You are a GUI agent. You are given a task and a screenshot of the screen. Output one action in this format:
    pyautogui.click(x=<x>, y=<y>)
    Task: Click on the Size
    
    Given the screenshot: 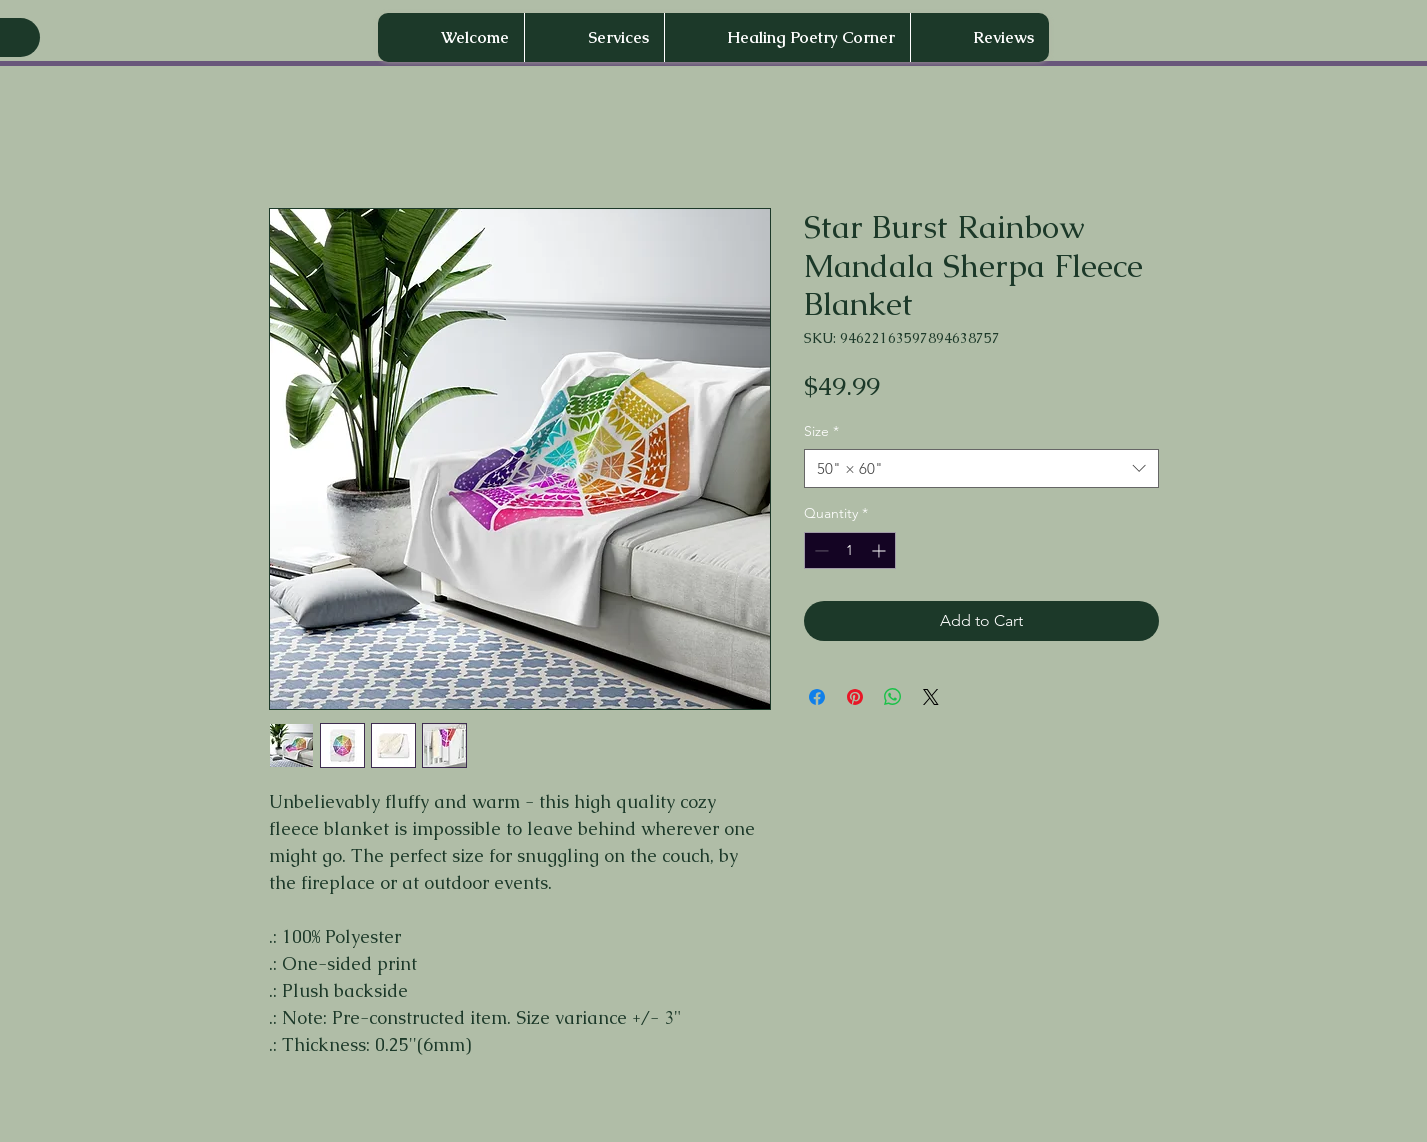 What is the action you would take?
    pyautogui.click(x=821, y=431)
    